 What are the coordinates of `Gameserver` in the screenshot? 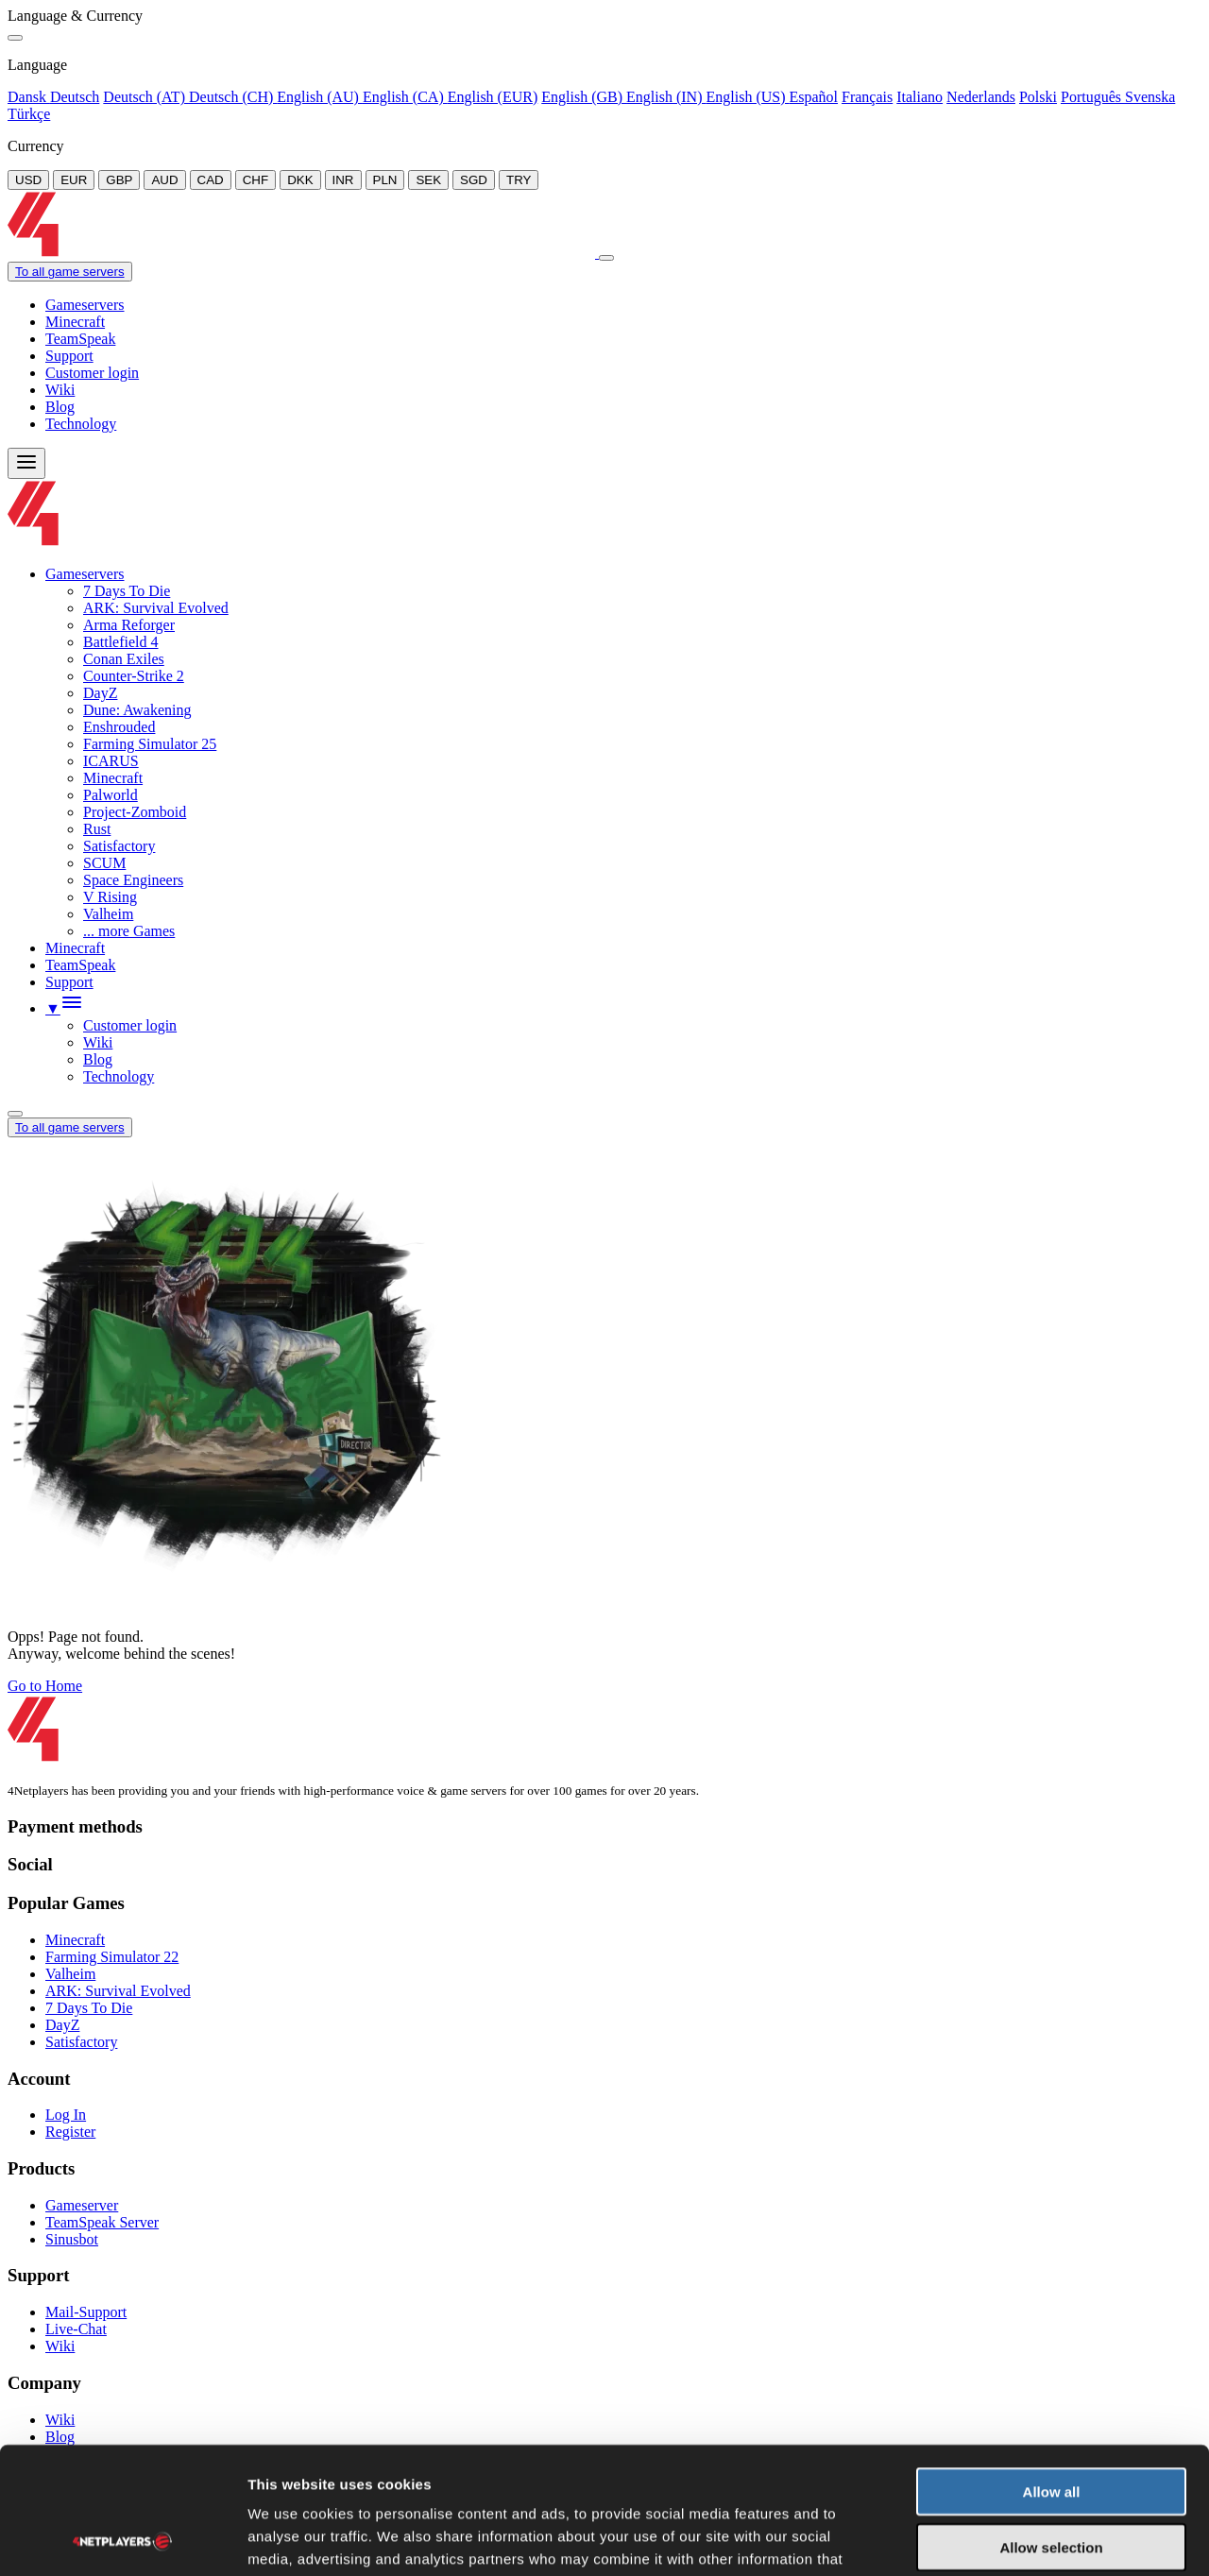 It's located at (81, 2205).